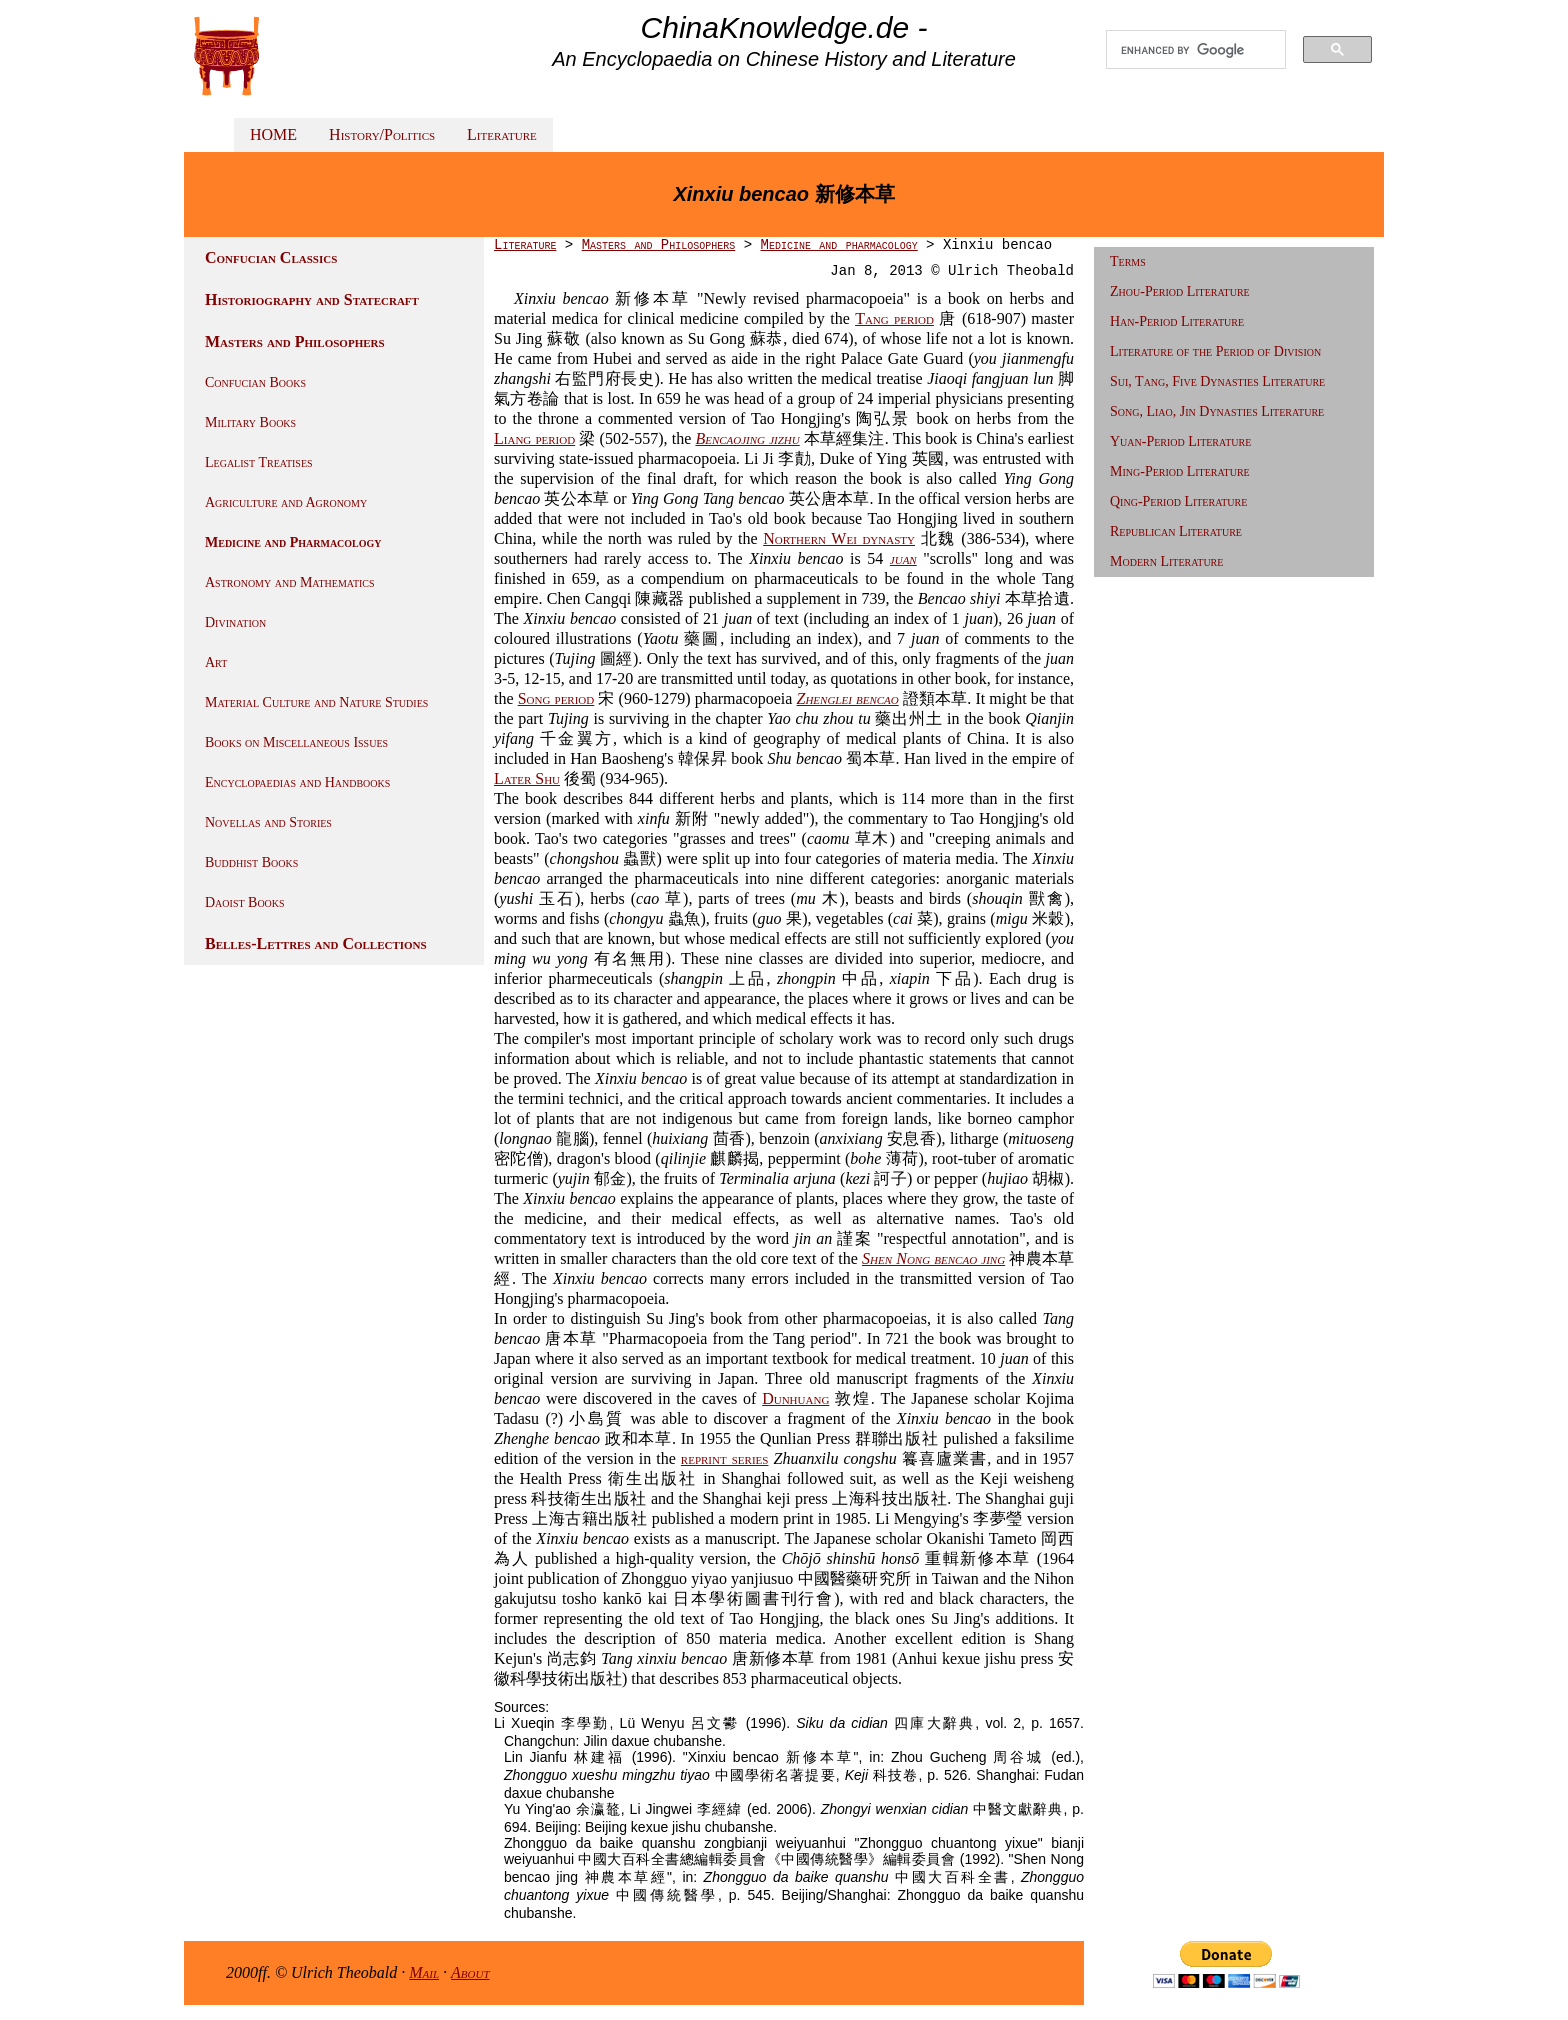 This screenshot has height=2020, width=1568. I want to click on Literature, so click(502, 134).